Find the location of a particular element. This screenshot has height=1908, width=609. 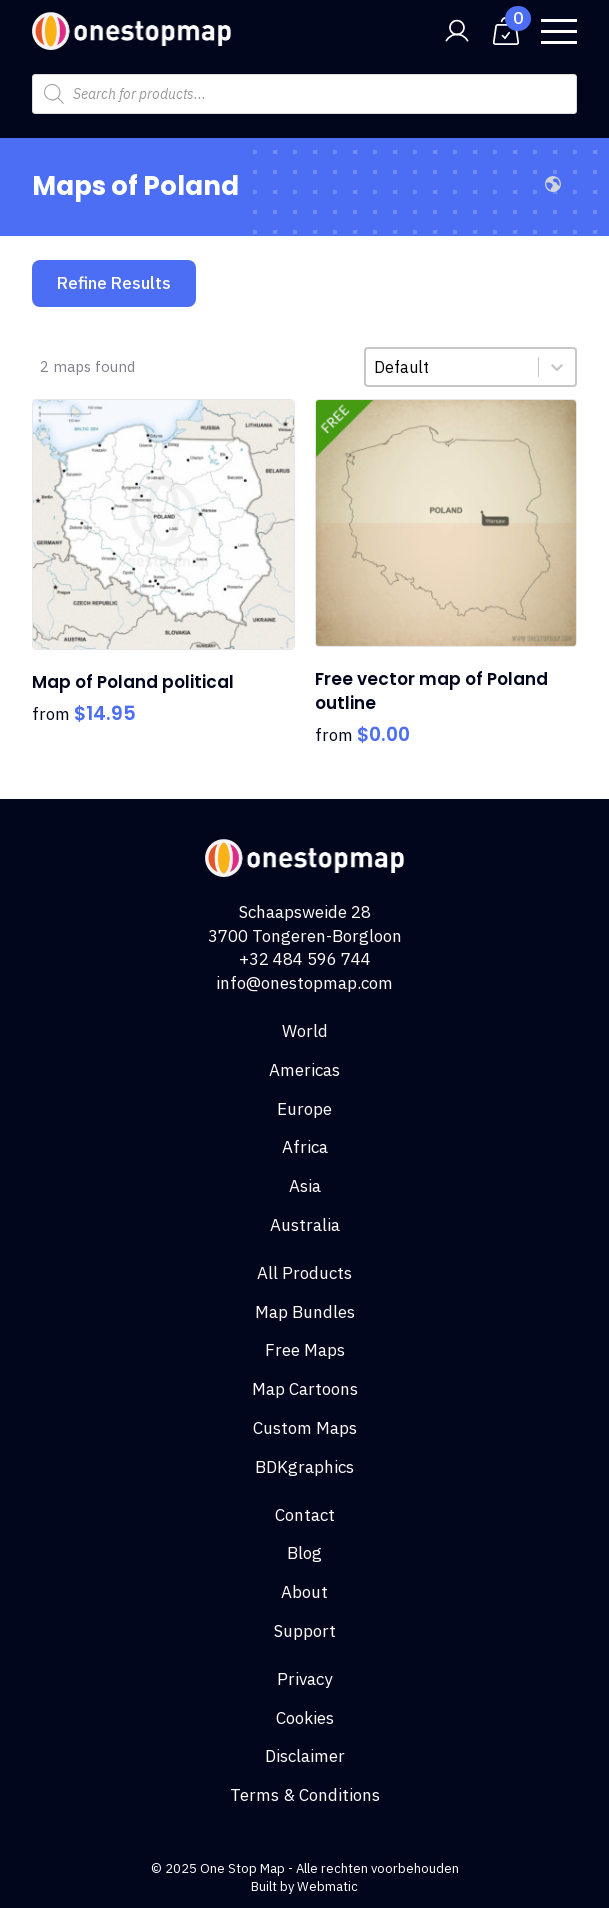

All Products is located at coordinates (304, 1273).